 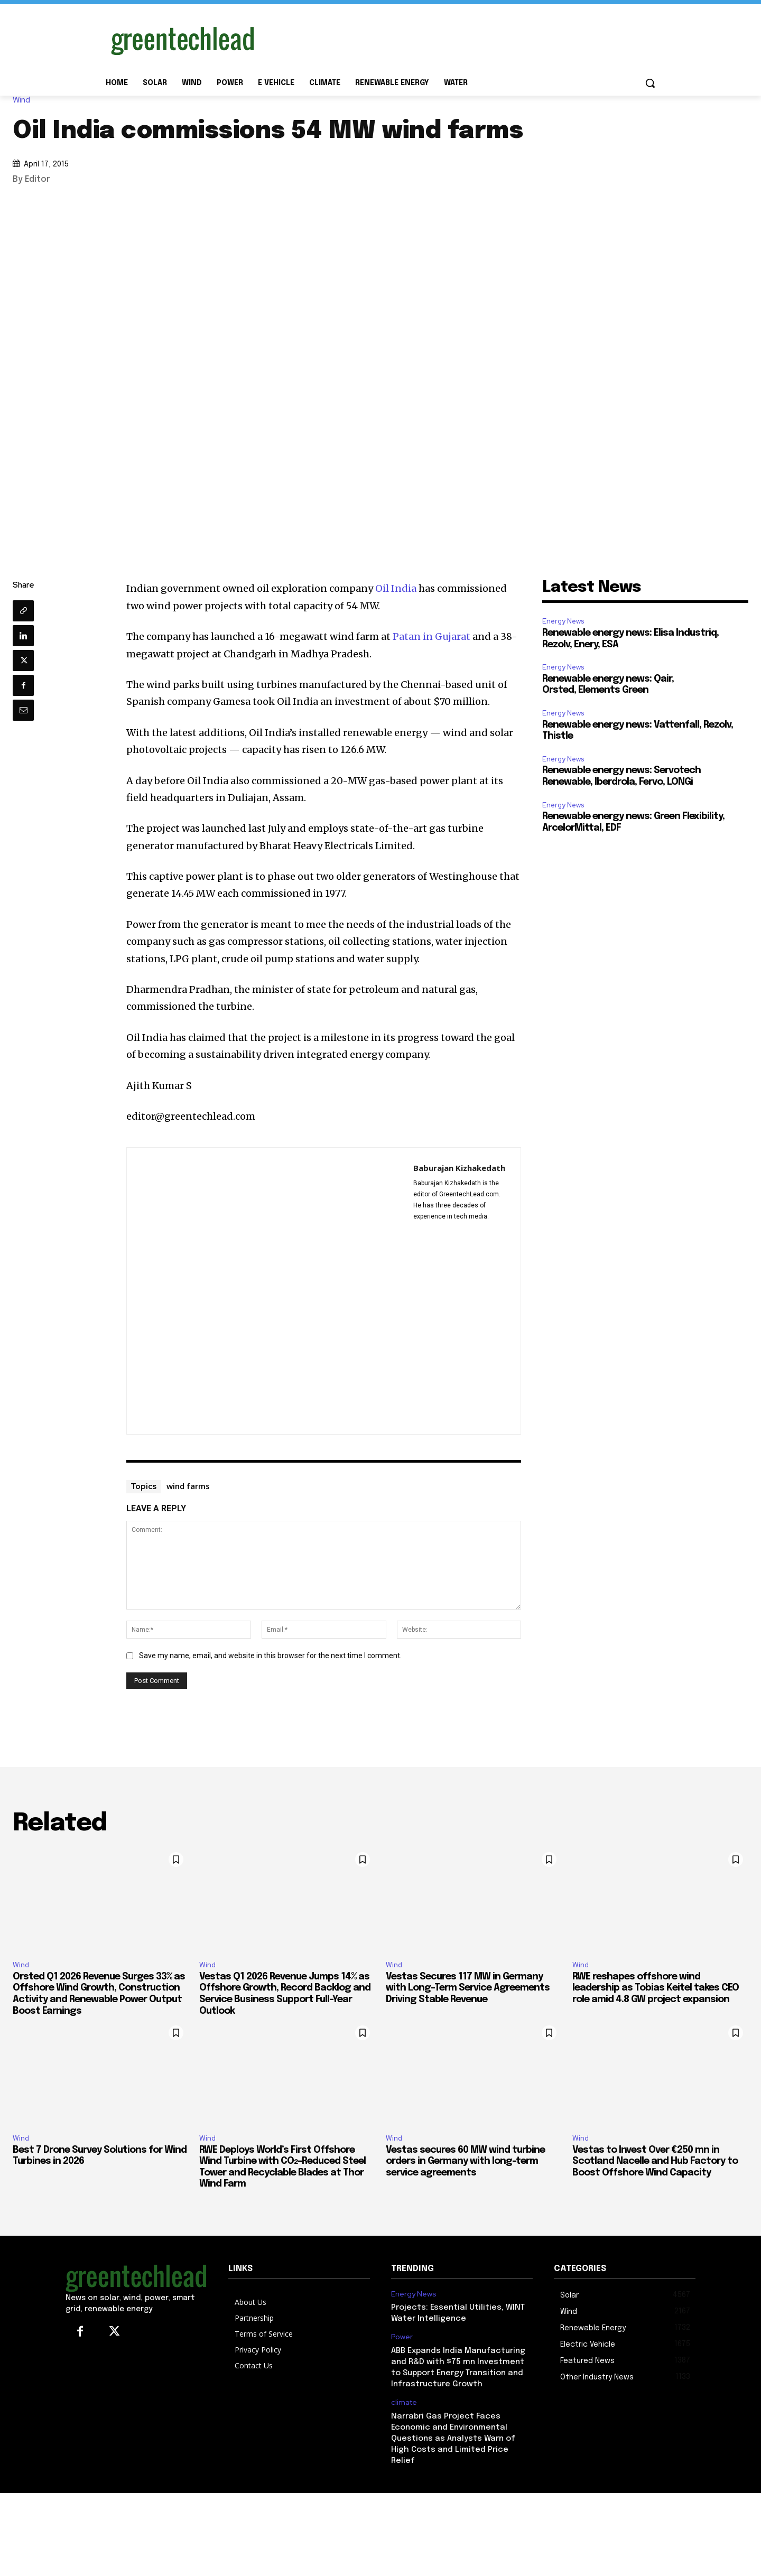 What do you see at coordinates (404, 2402) in the screenshot?
I see `climate` at bounding box center [404, 2402].